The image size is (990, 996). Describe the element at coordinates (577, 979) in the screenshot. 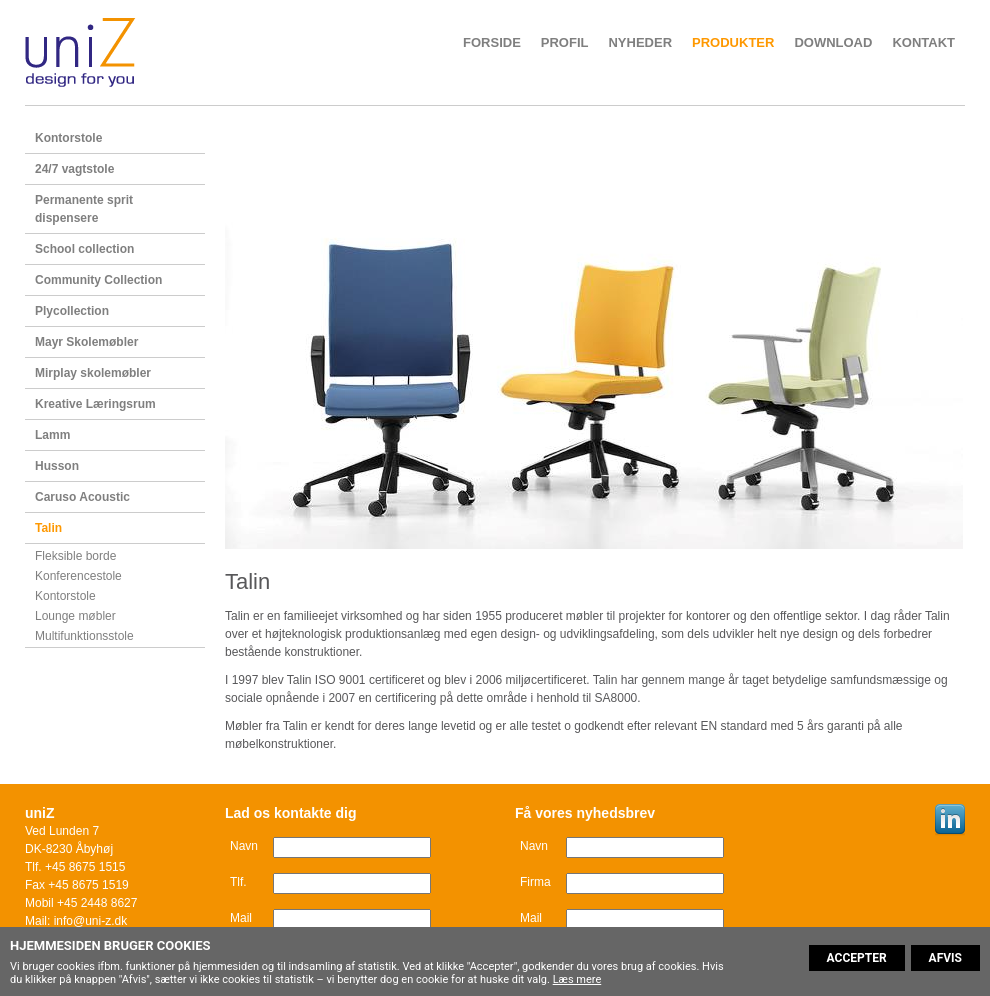

I see `Læs mere` at that location.